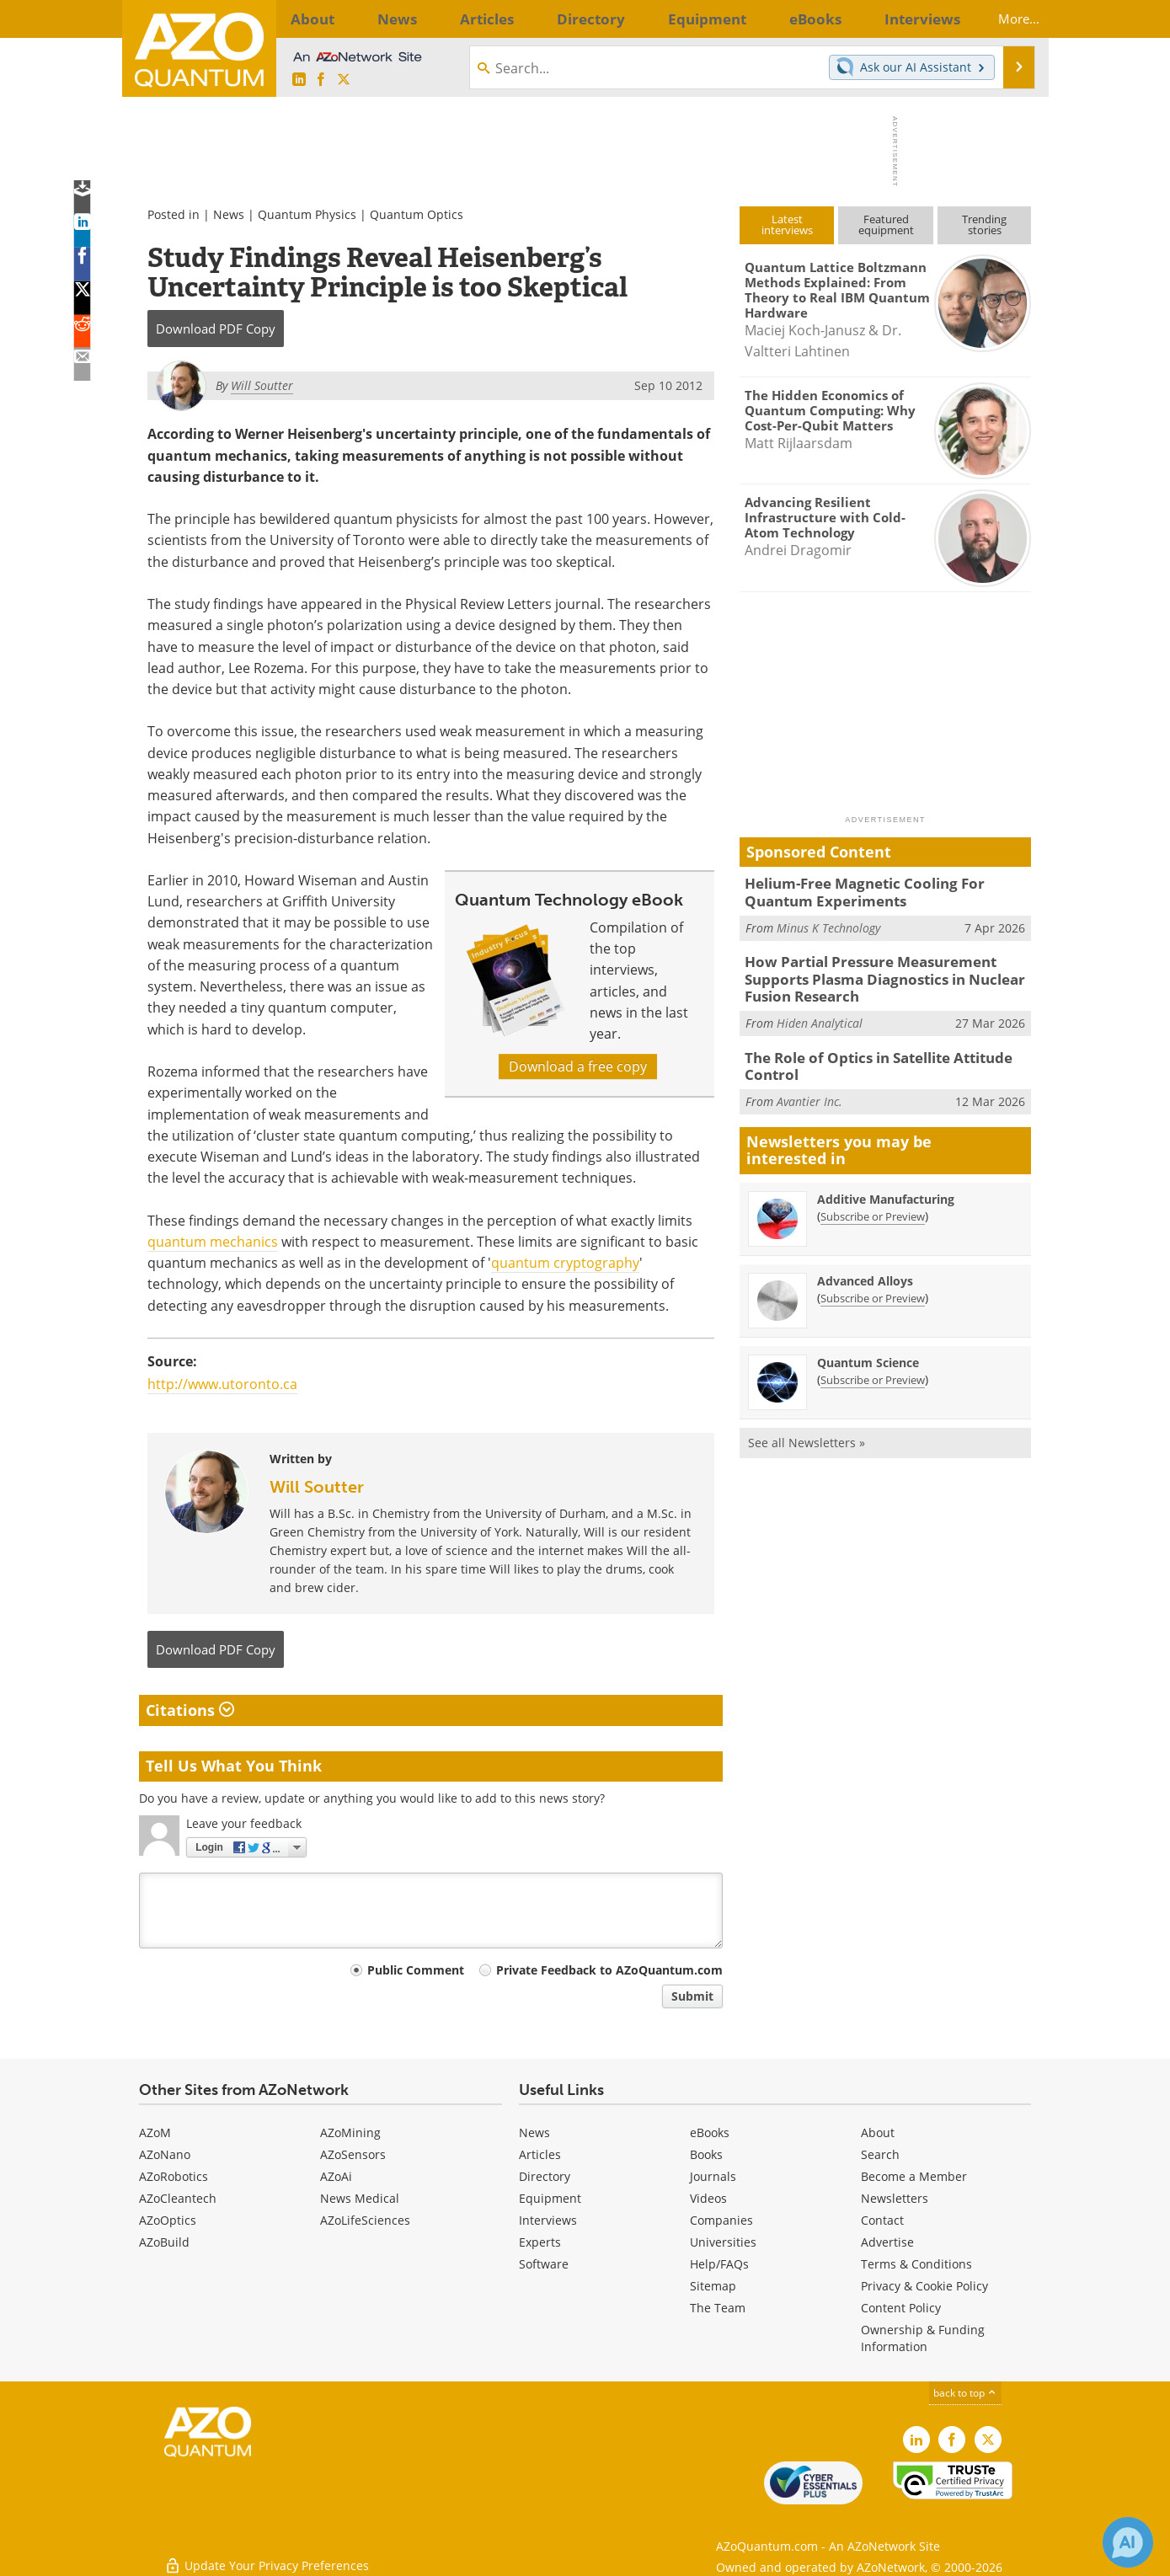 This screenshot has width=1170, height=2576. What do you see at coordinates (167, 2220) in the screenshot?
I see `AZoOptics` at bounding box center [167, 2220].